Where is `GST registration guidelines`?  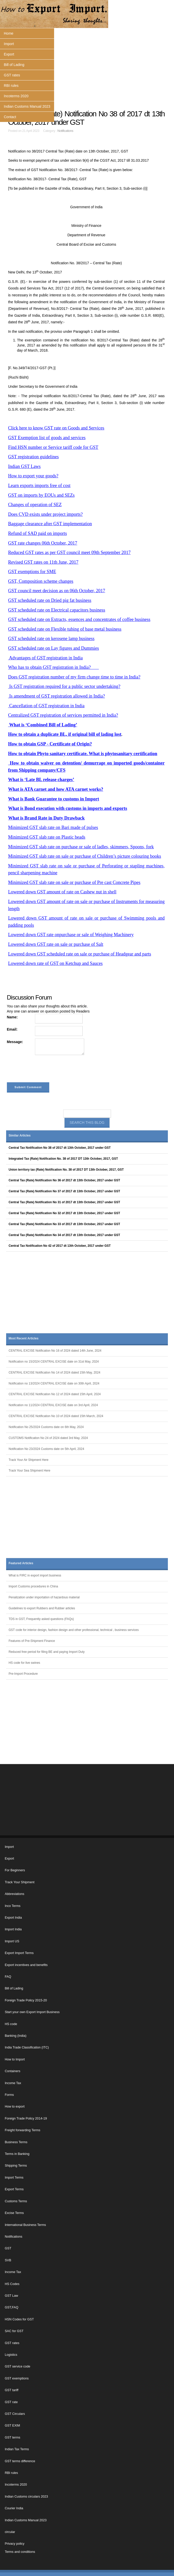
GST registration guidelines is located at coordinates (33, 456).